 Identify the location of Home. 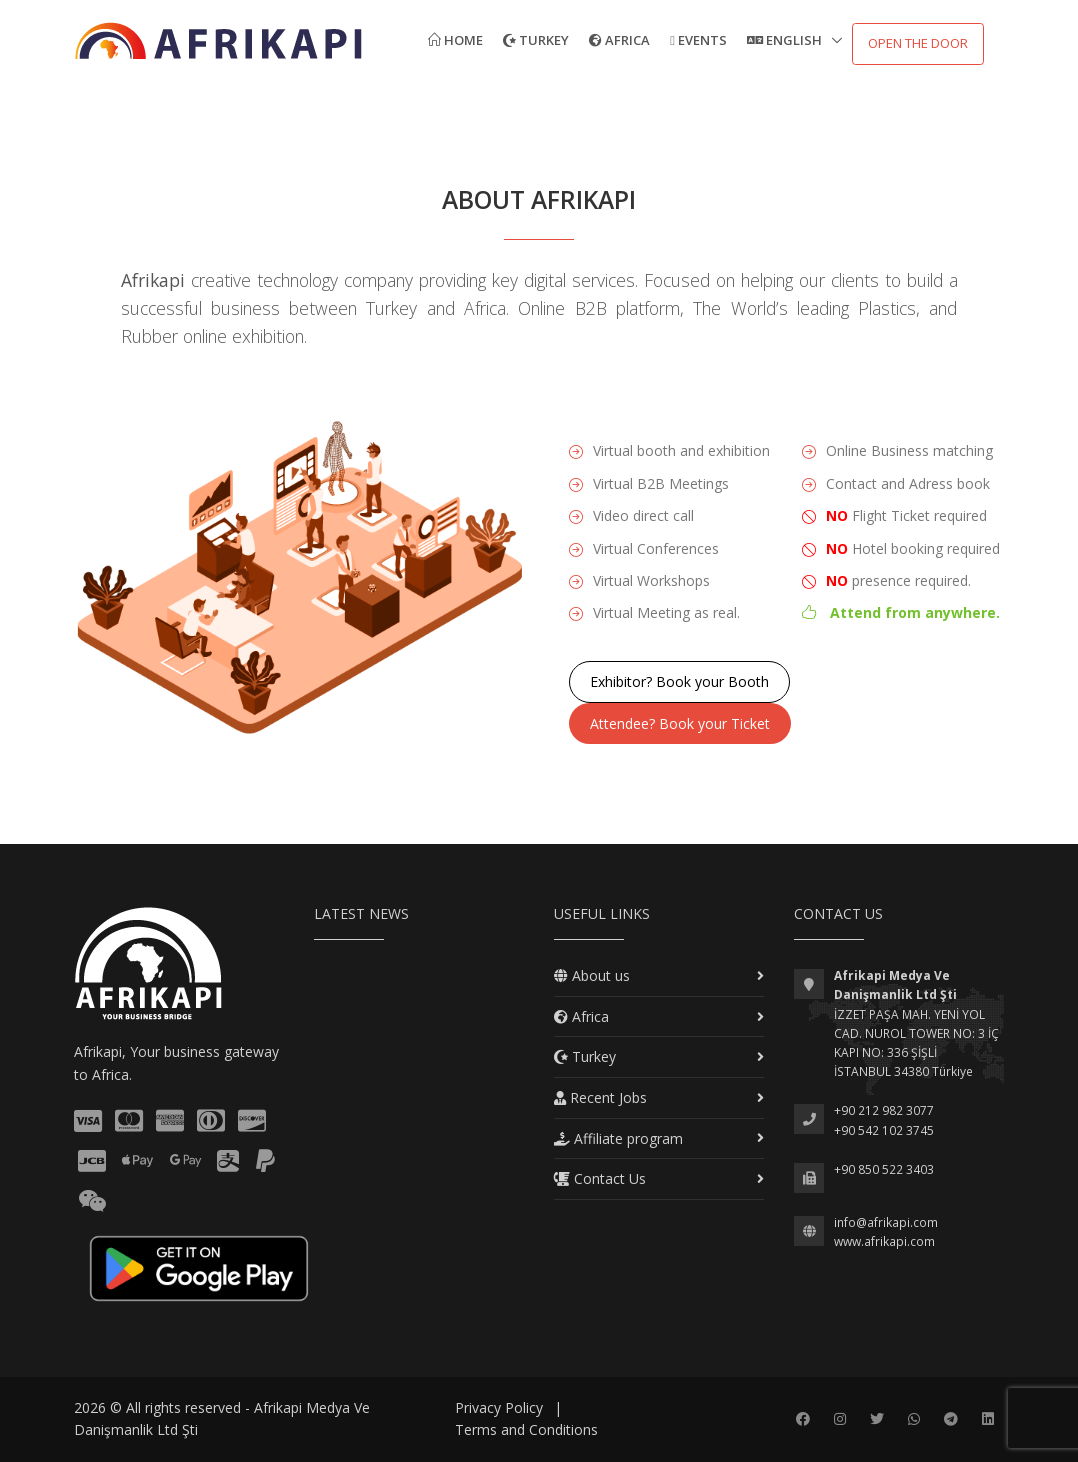
(455, 40).